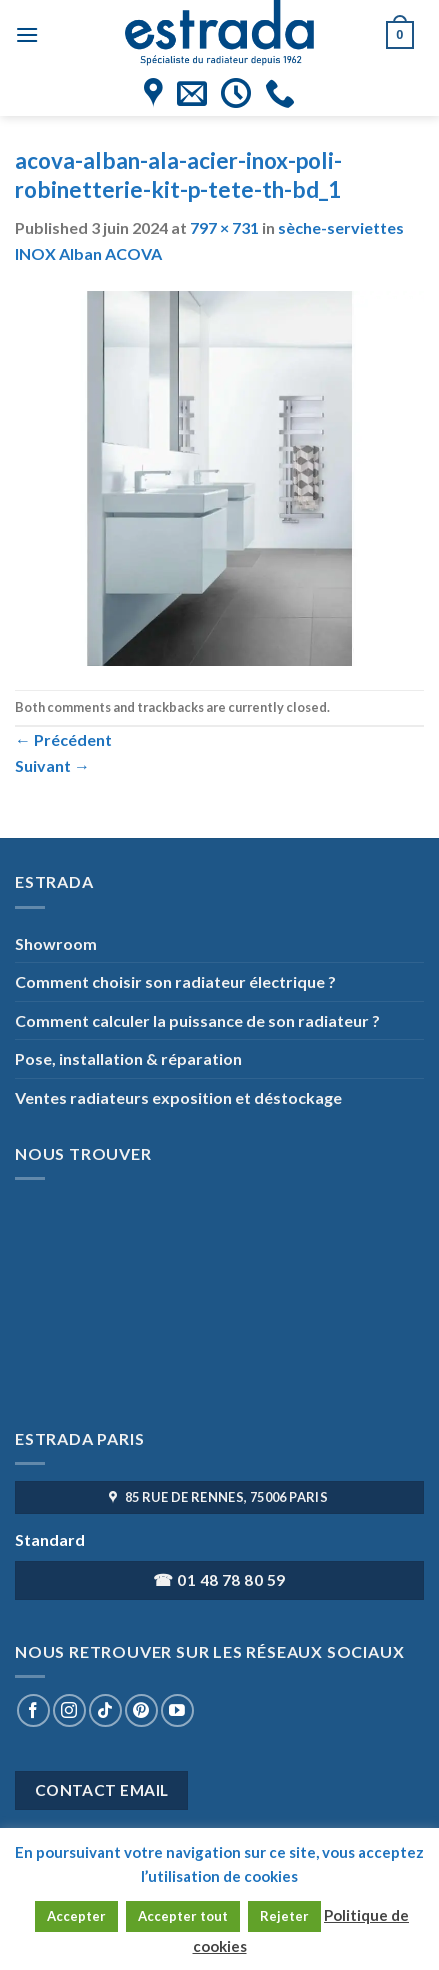 The height and width of the screenshot is (1970, 439). I want to click on Comment calculer la puissance de son radiateur ?, so click(197, 1020).